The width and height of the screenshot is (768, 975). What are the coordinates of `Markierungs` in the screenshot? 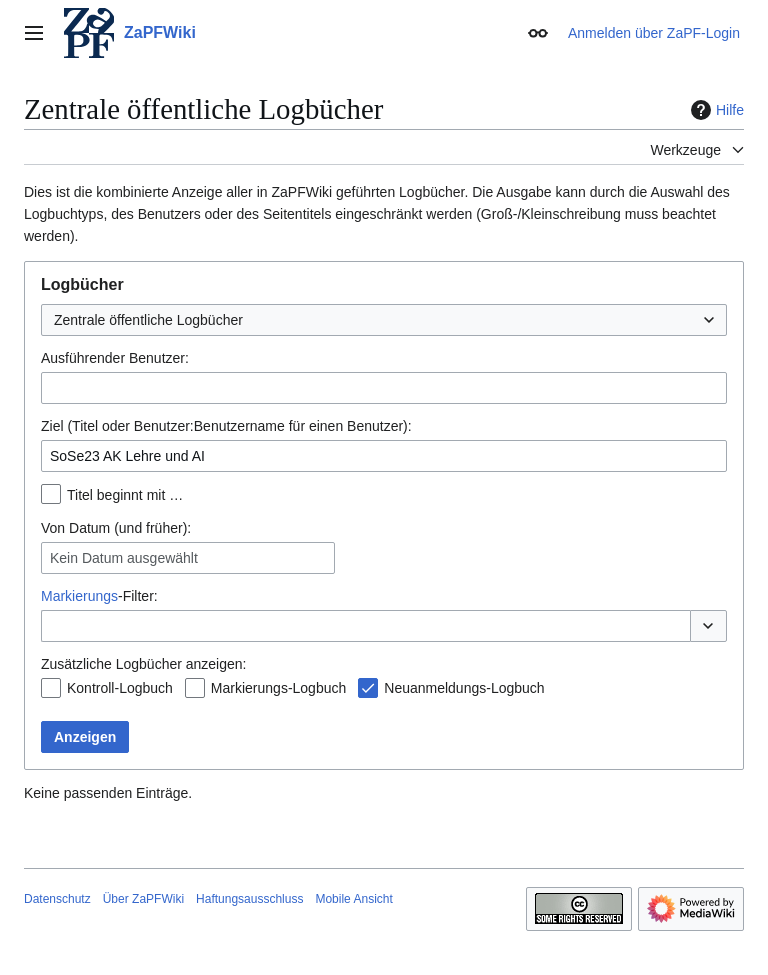 It's located at (79, 596).